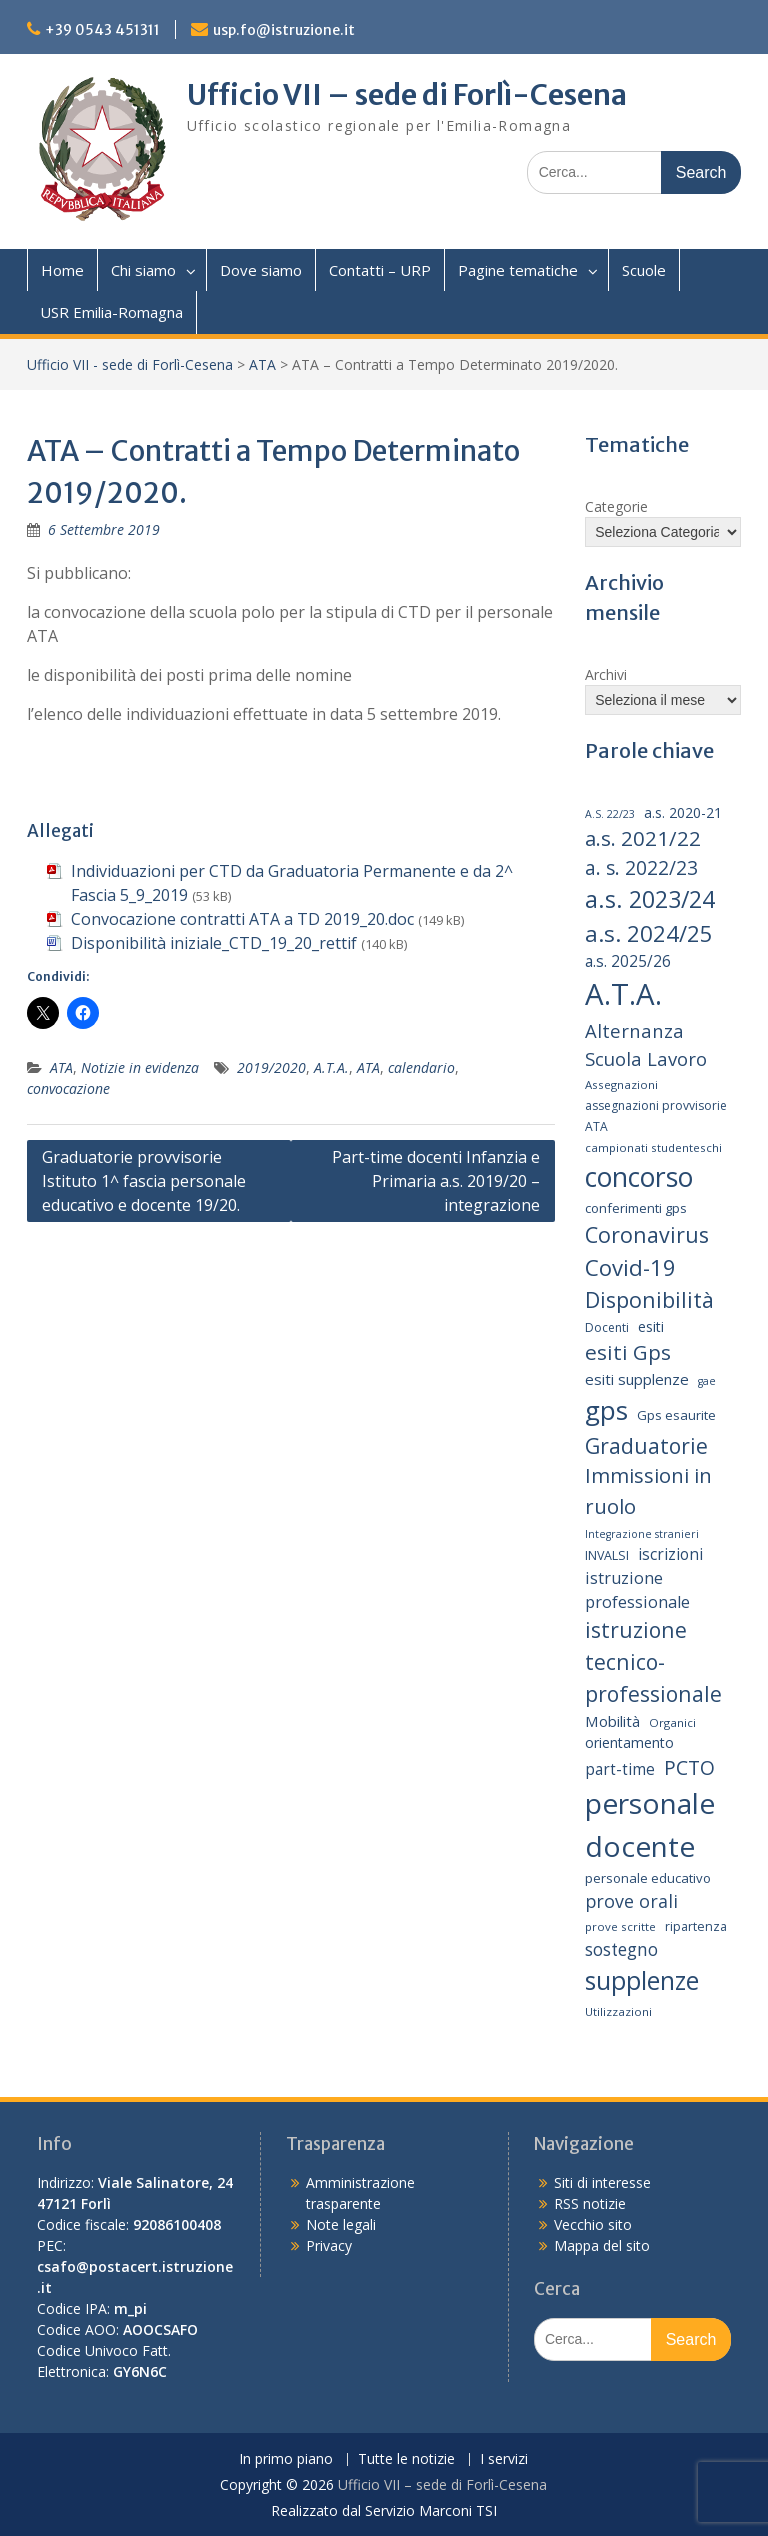 The height and width of the screenshot is (2536, 768). I want to click on Disponibilità [Disponibilità (42 elementi)], so click(649, 1299).